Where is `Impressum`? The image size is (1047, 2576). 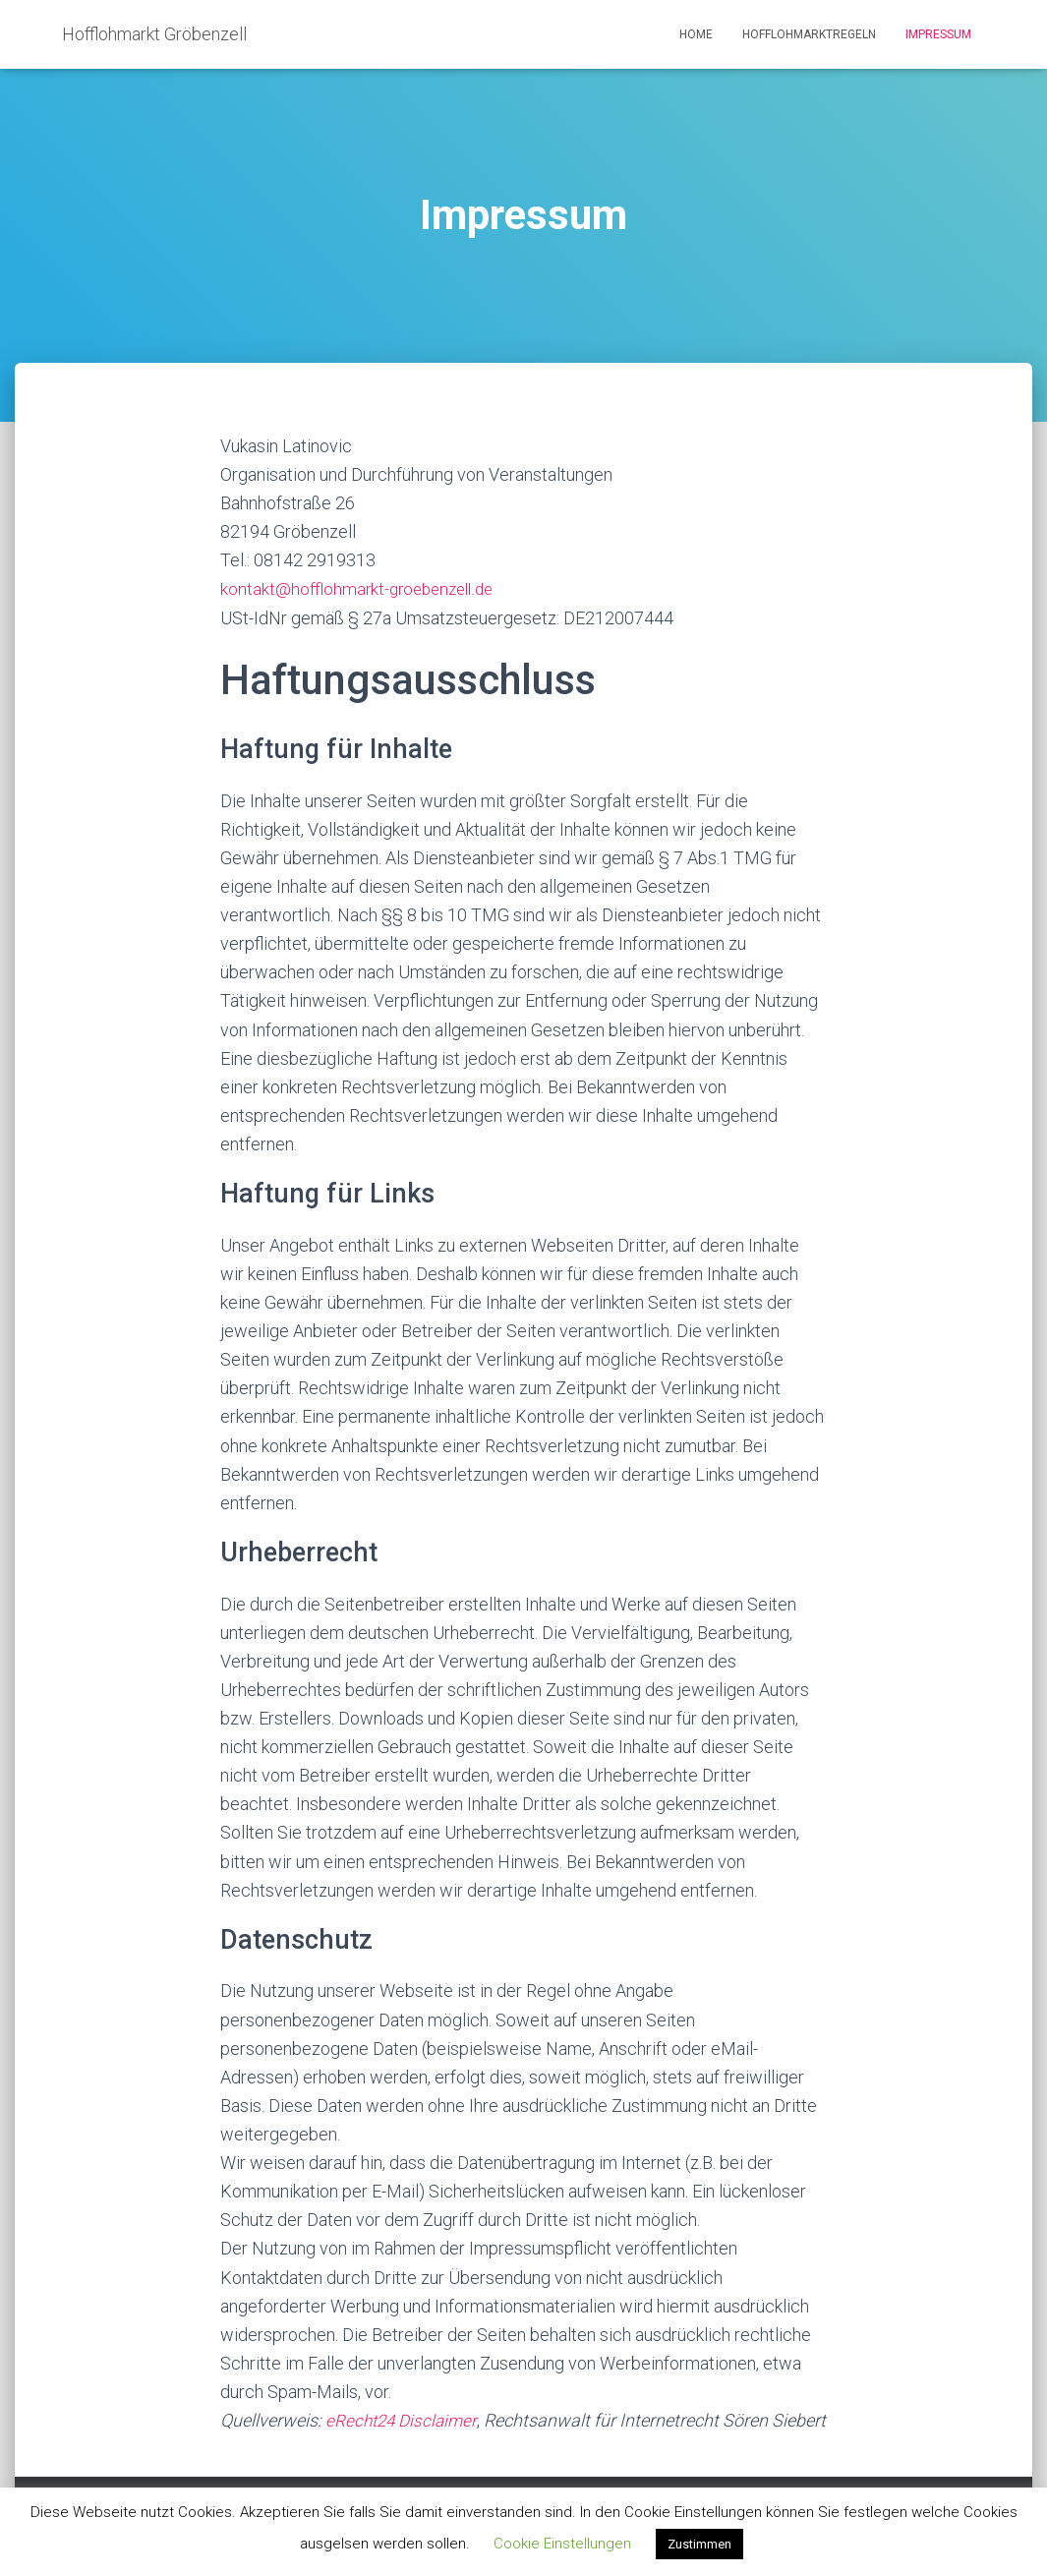
Impressum is located at coordinates (938, 34).